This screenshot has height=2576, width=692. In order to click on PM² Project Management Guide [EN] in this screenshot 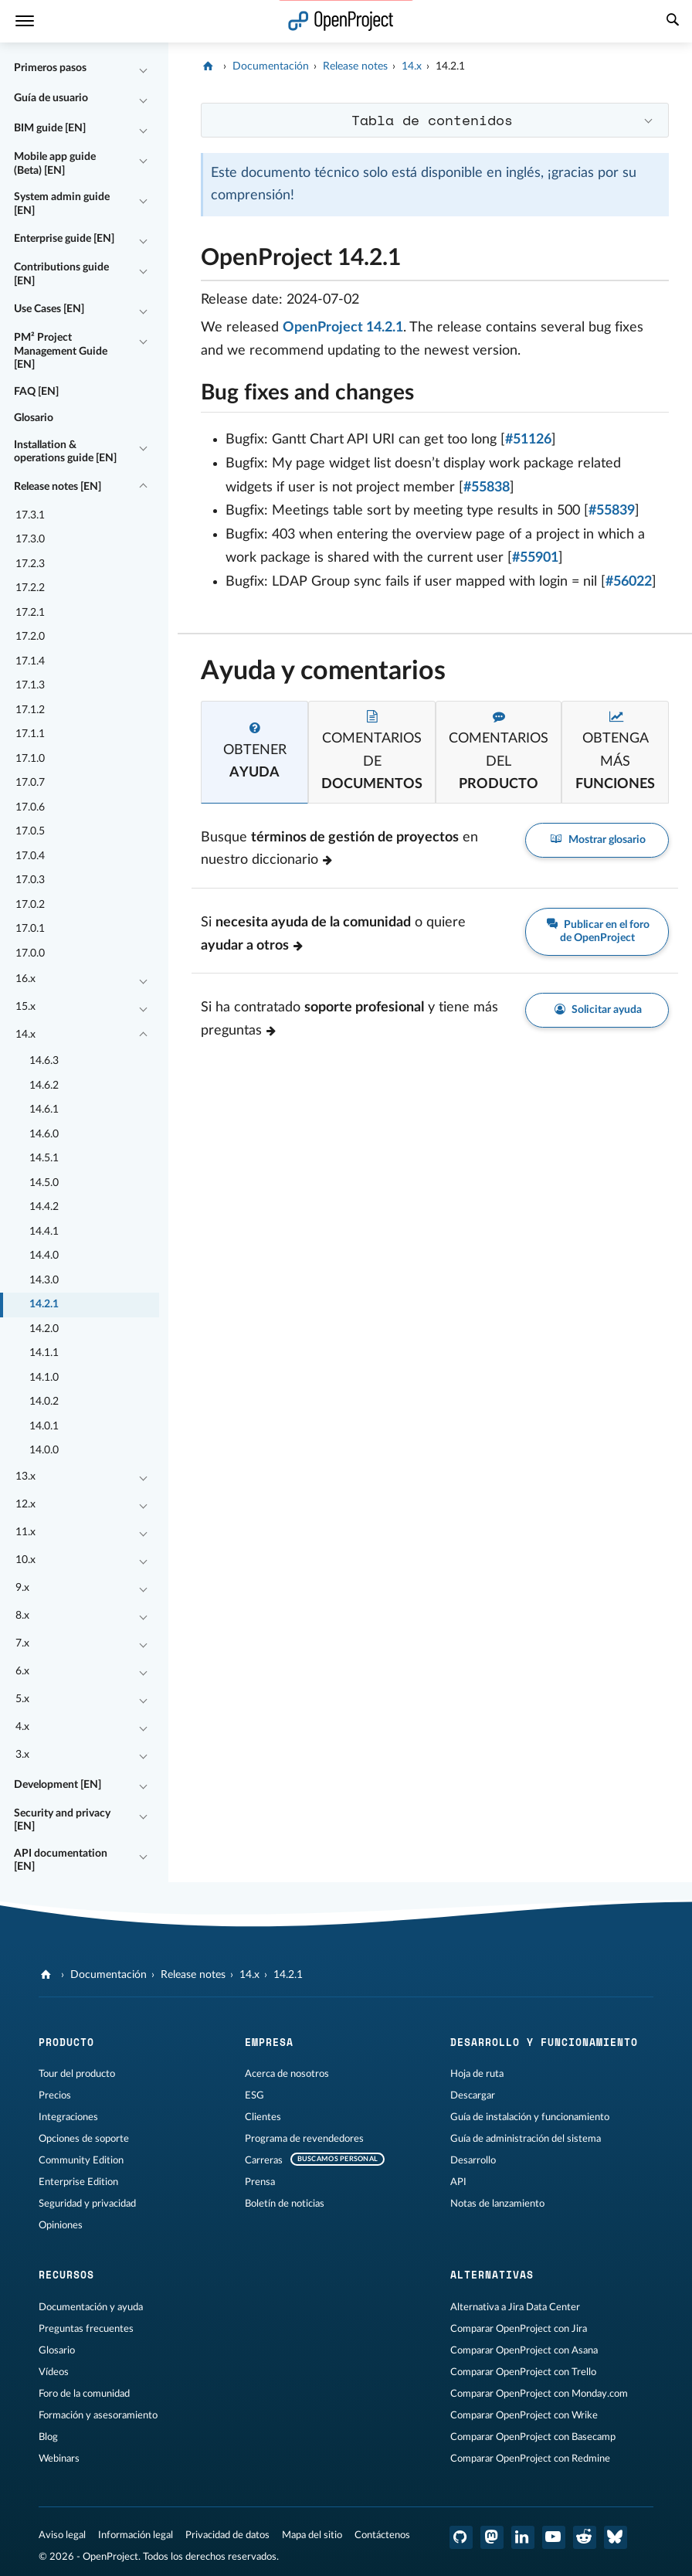, I will do `click(60, 351)`.